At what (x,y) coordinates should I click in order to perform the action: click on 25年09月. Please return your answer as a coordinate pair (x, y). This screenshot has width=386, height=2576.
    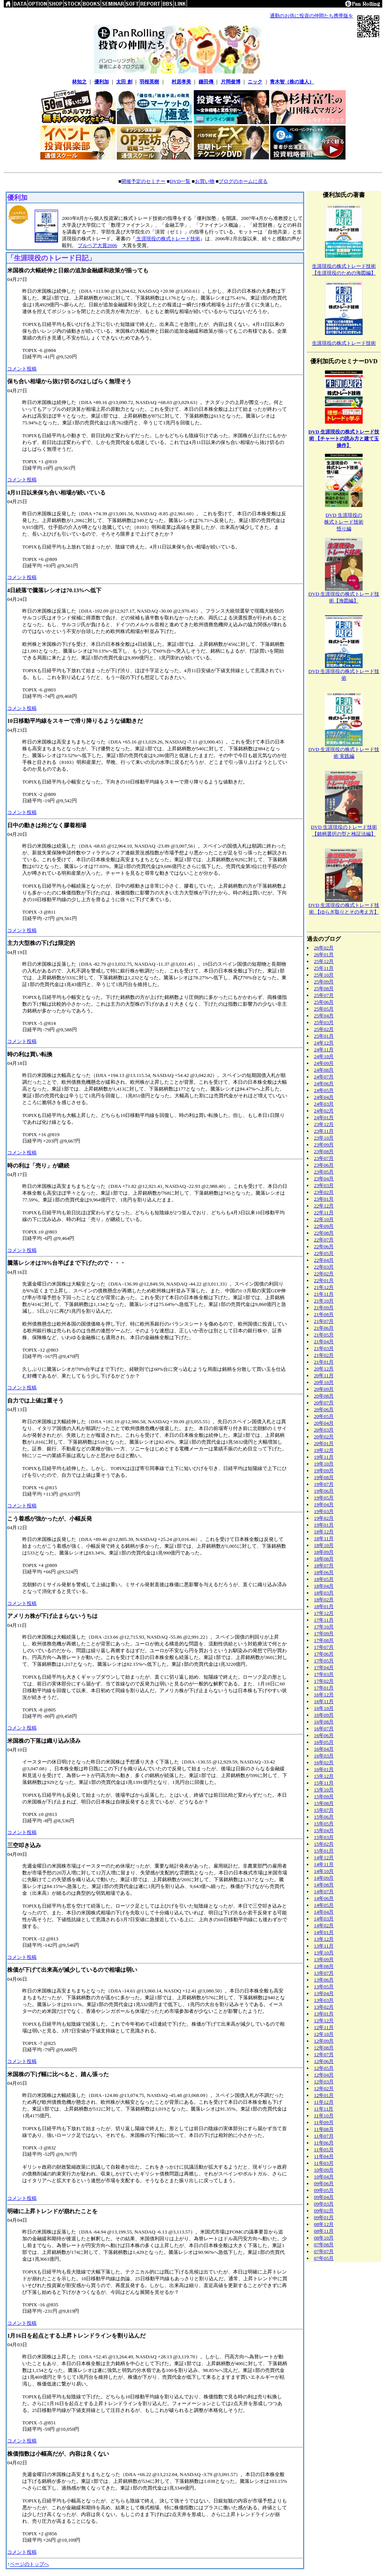
    Looking at the image, I should click on (324, 982).